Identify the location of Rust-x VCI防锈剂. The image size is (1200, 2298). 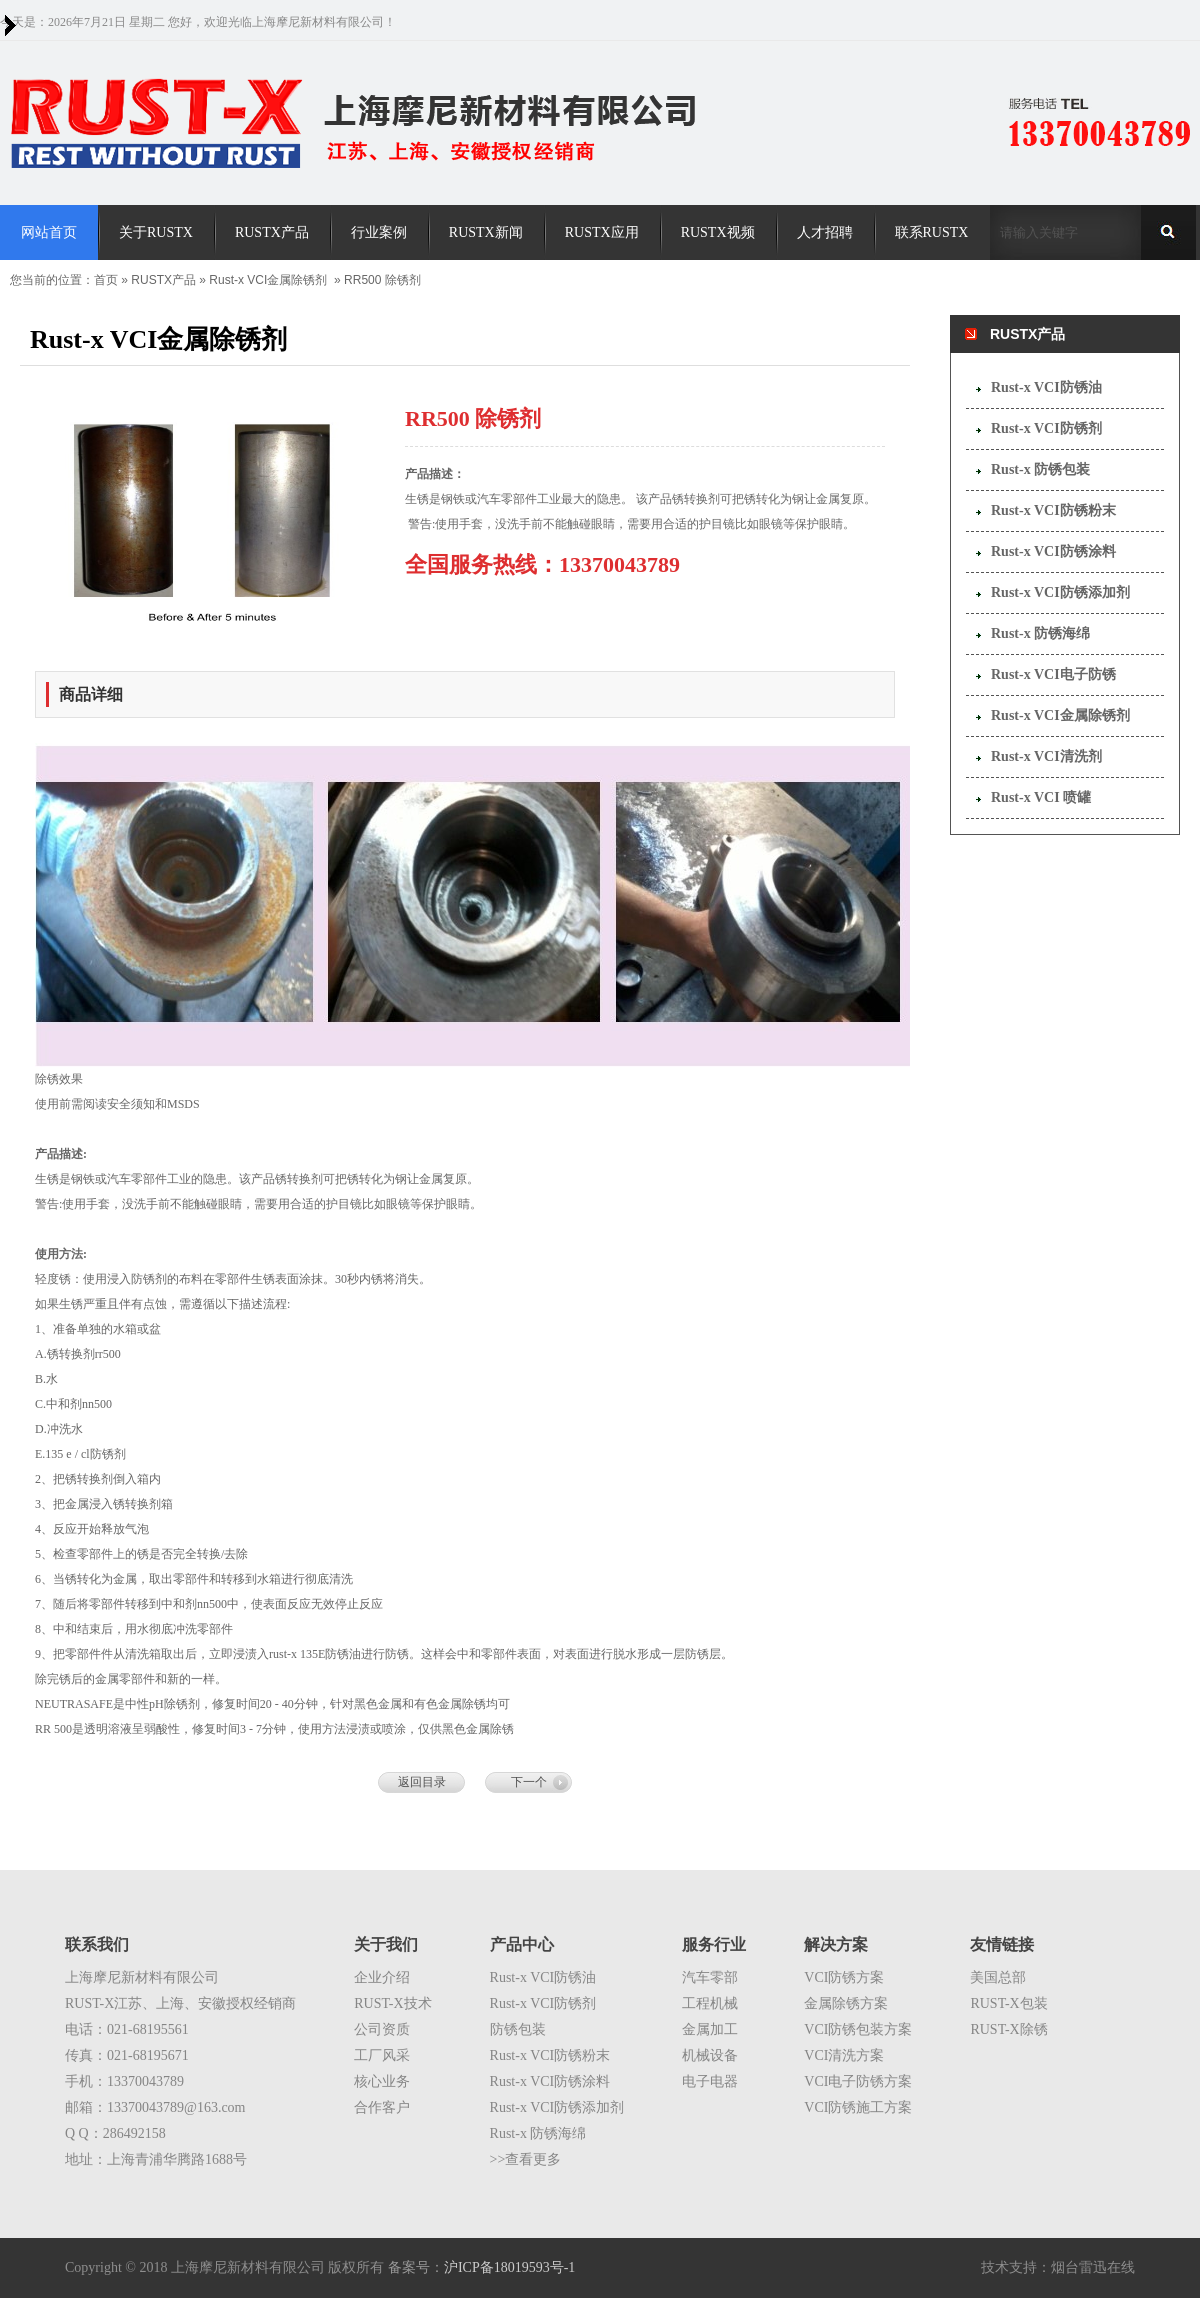
(1046, 428).